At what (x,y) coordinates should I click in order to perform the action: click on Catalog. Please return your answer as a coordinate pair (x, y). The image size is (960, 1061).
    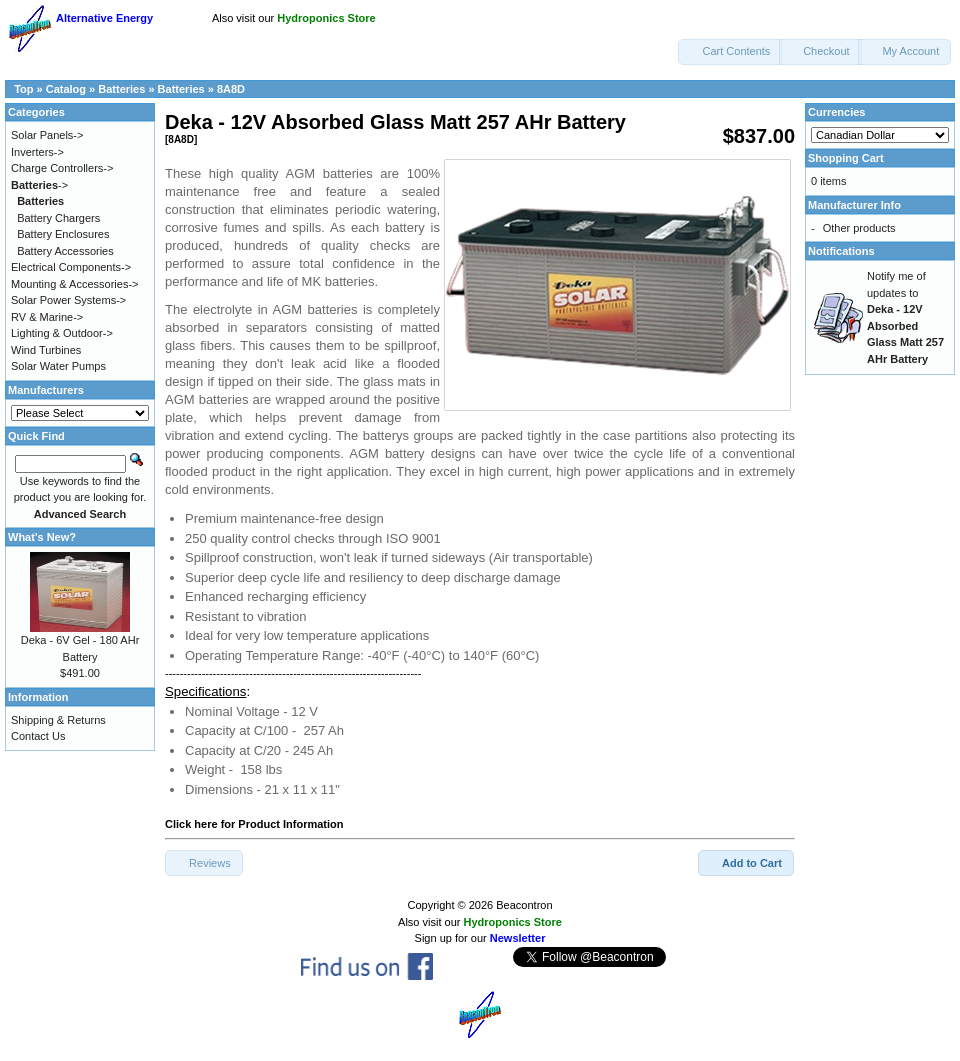
    Looking at the image, I should click on (66, 89).